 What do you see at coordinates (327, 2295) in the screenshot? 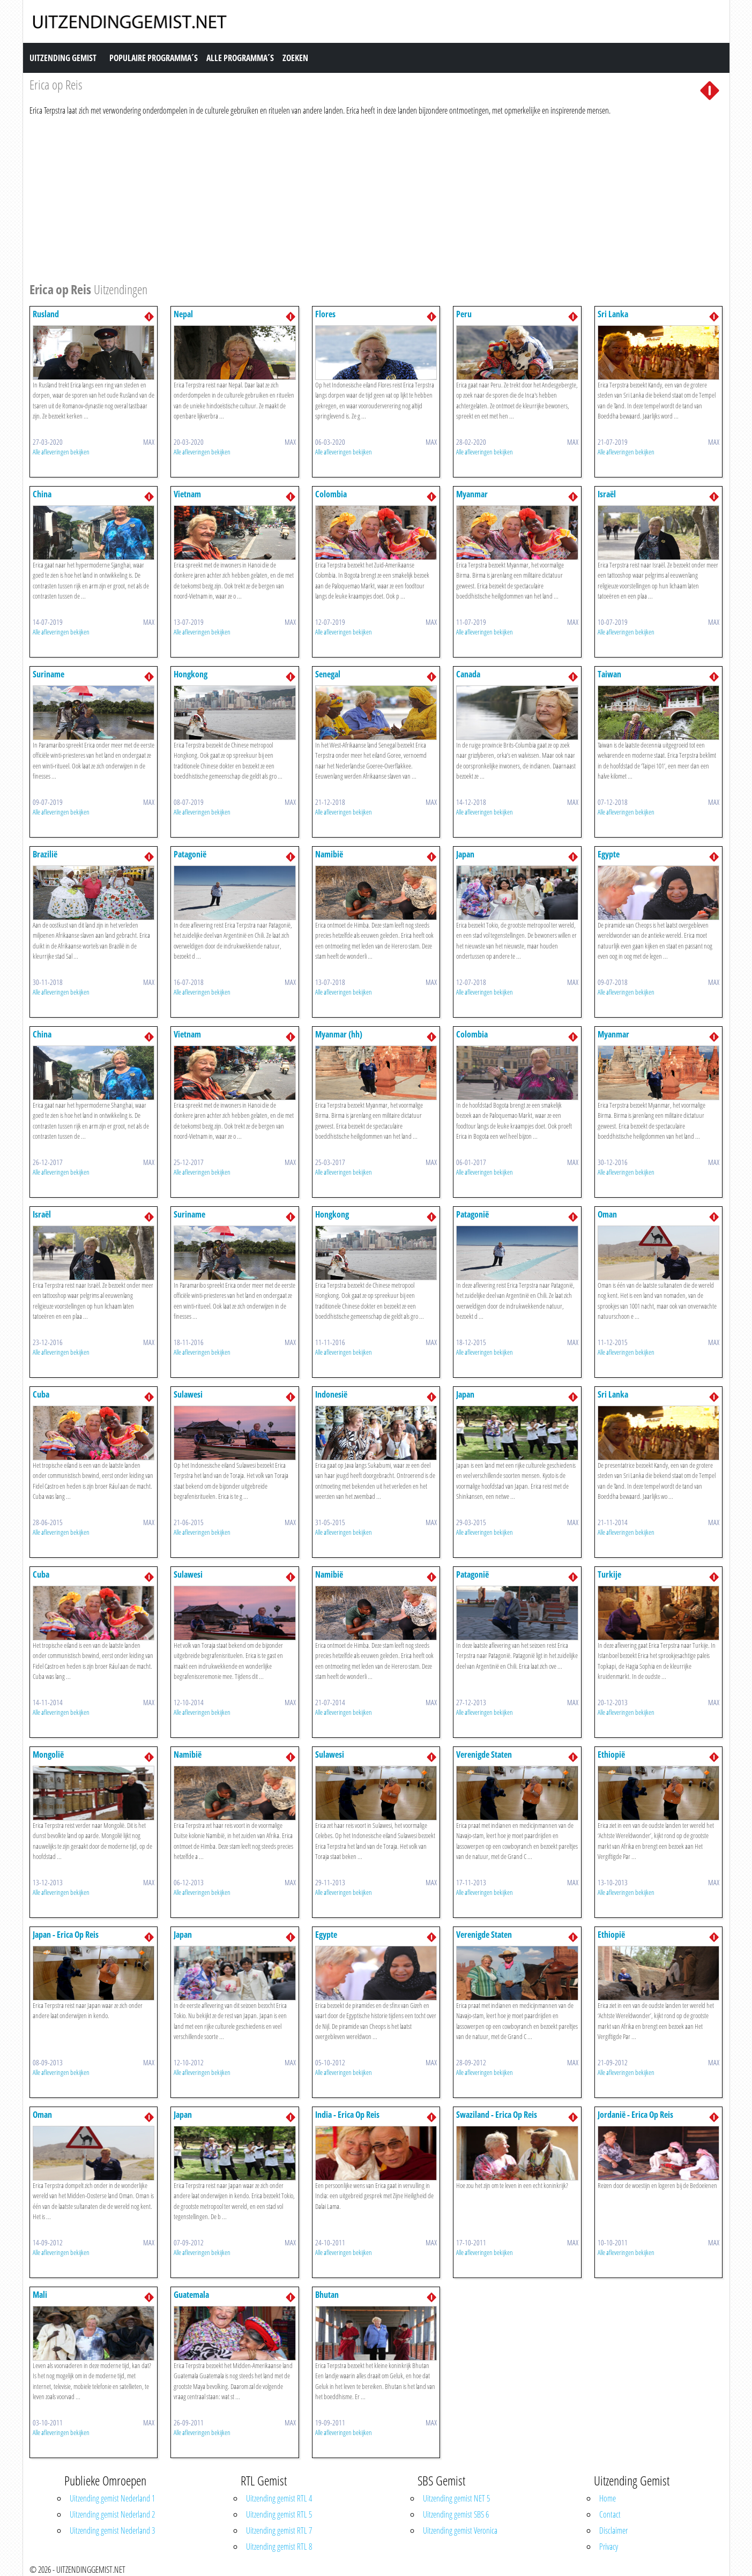
I see `Bhutan` at bounding box center [327, 2295].